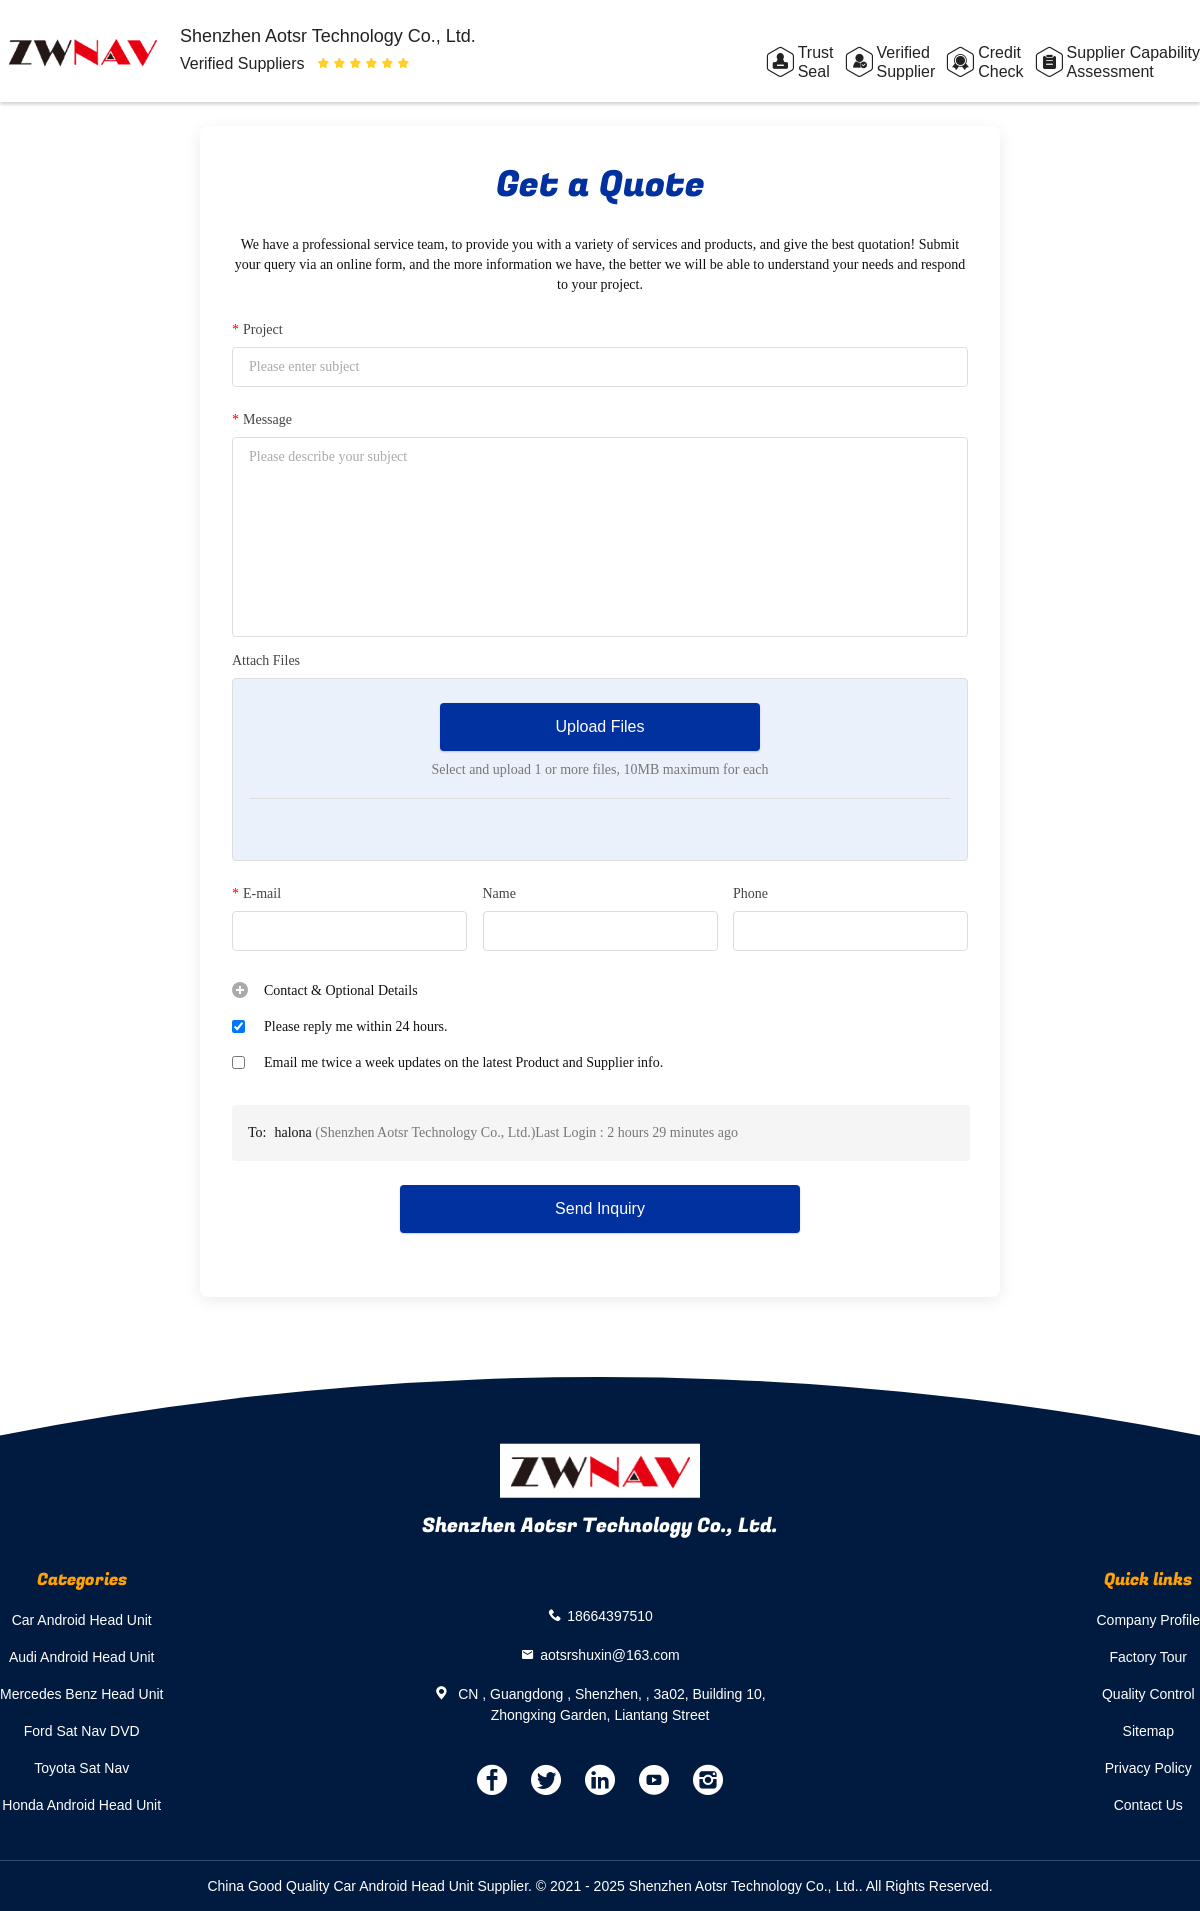 The width and height of the screenshot is (1200, 1911). I want to click on Send Inquiry, so click(600, 1208).